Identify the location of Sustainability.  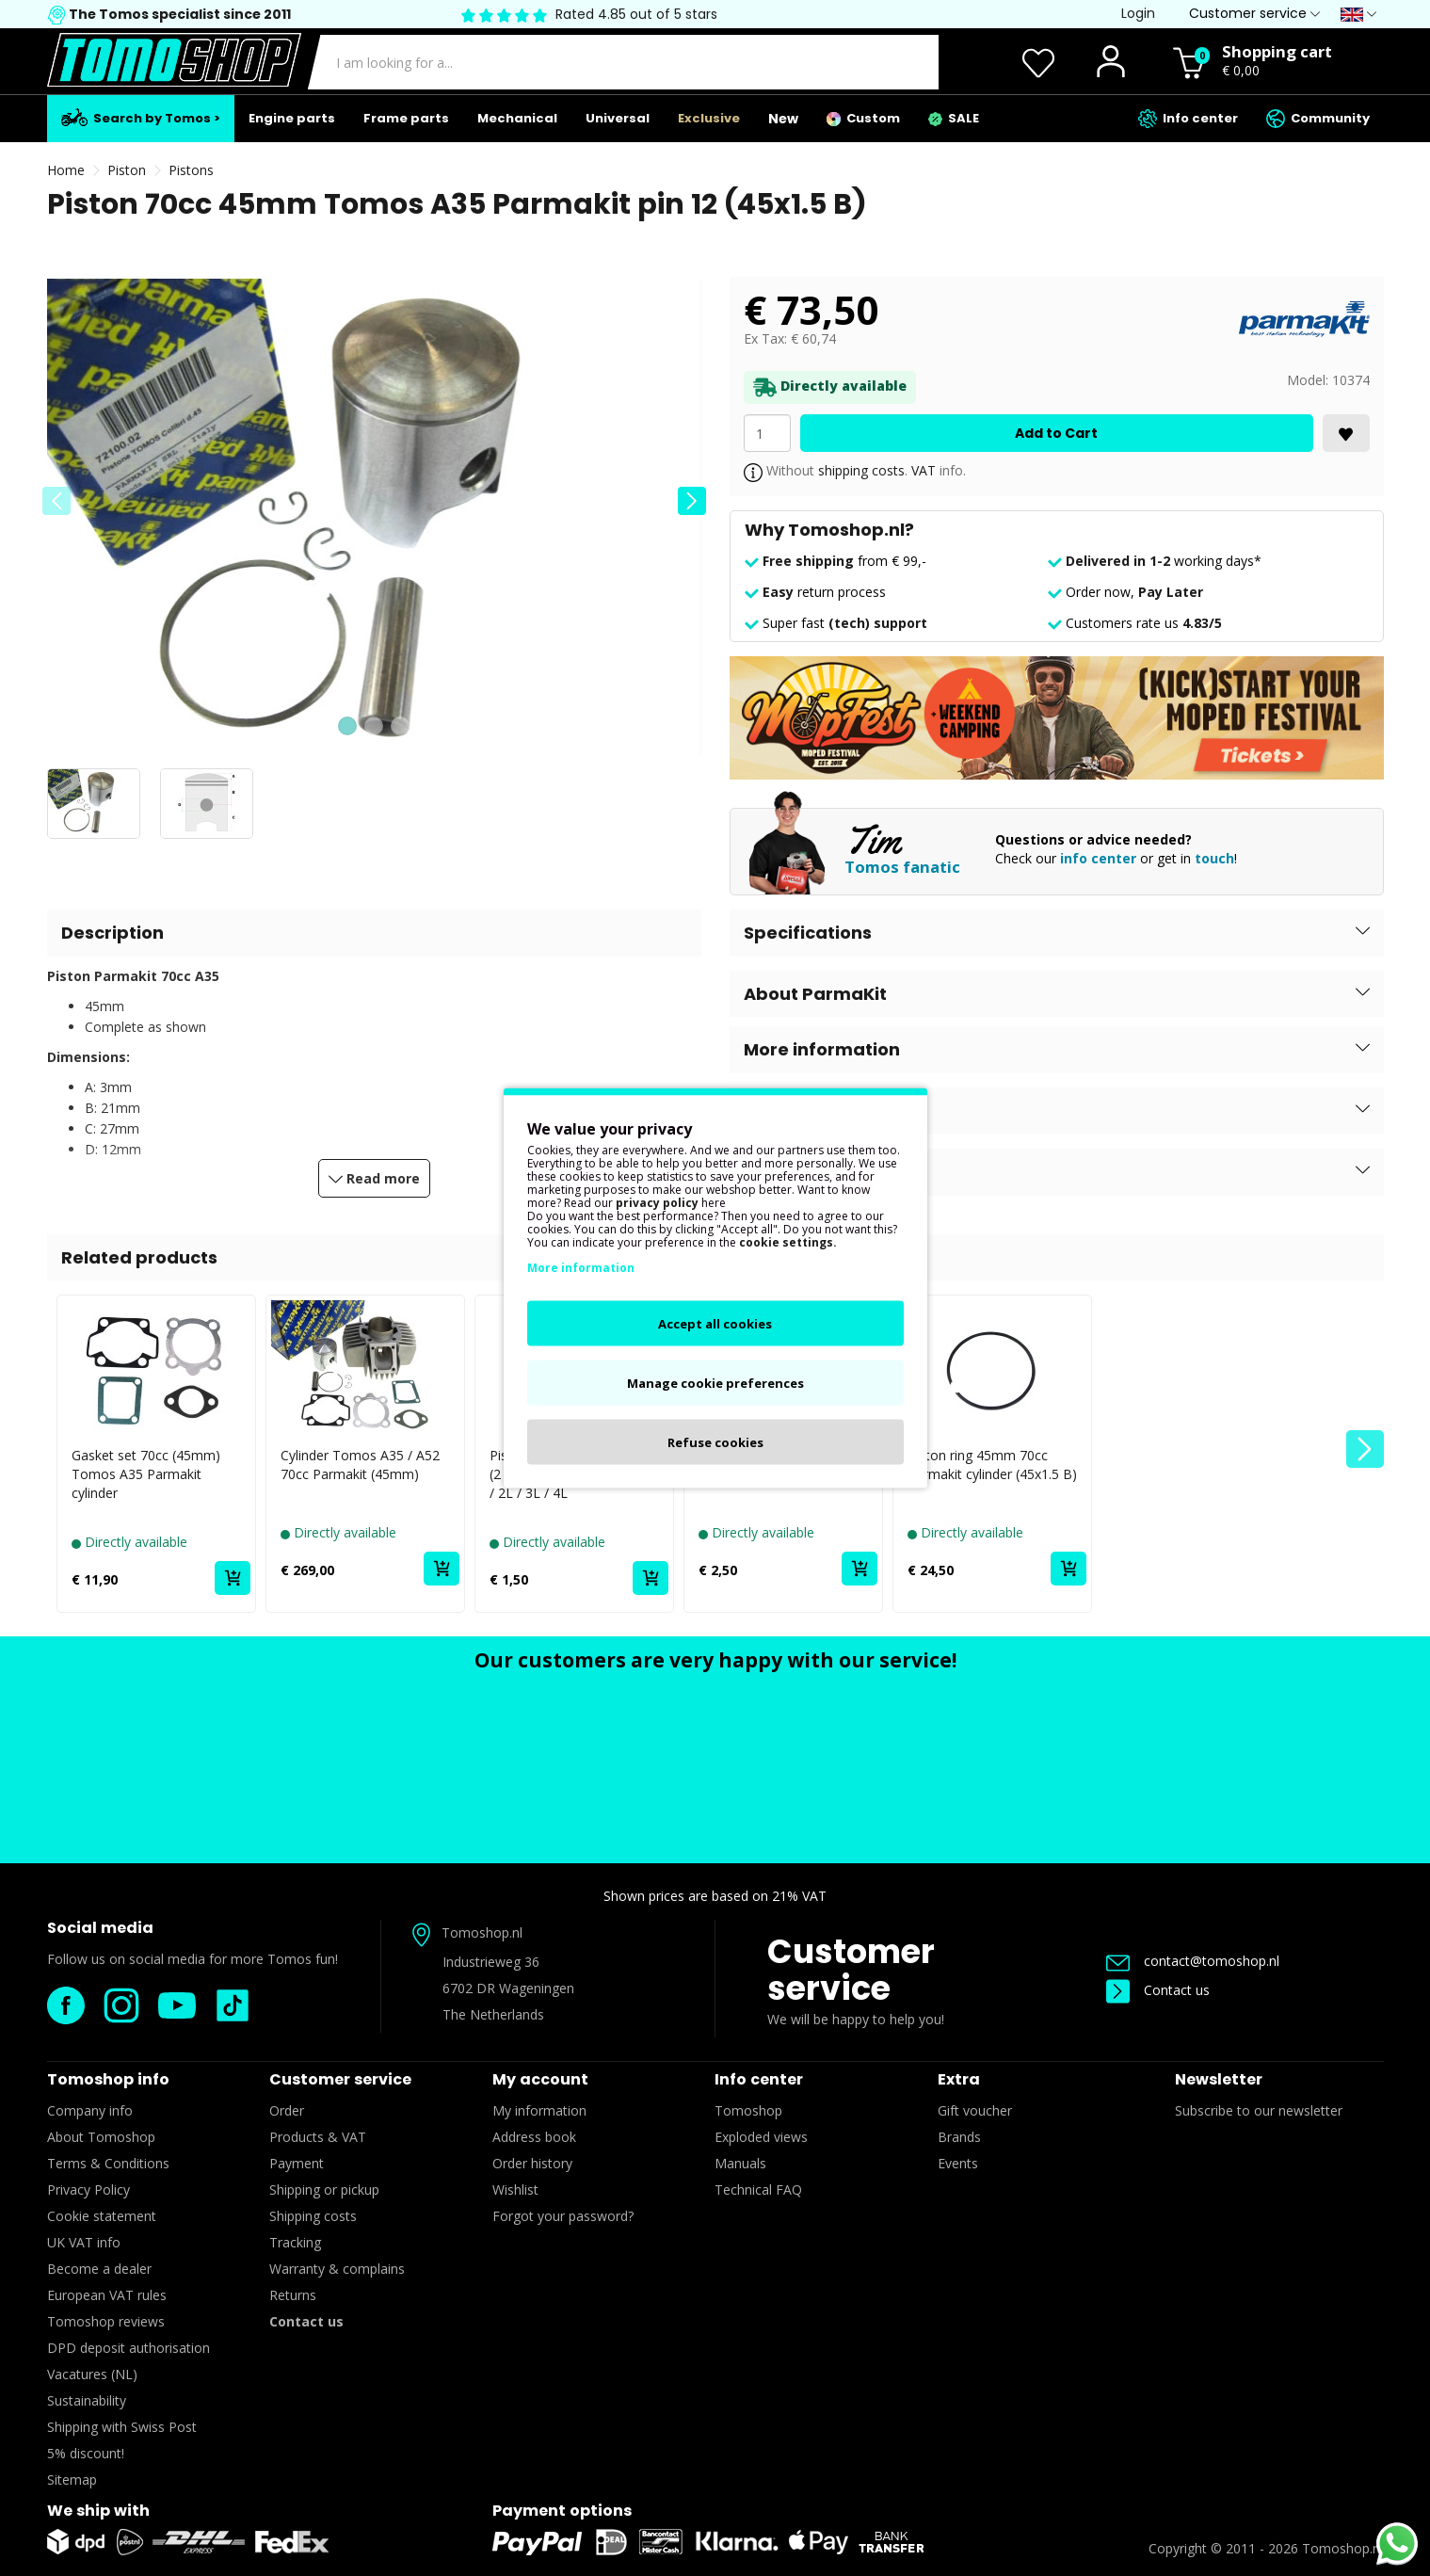
(86, 2400).